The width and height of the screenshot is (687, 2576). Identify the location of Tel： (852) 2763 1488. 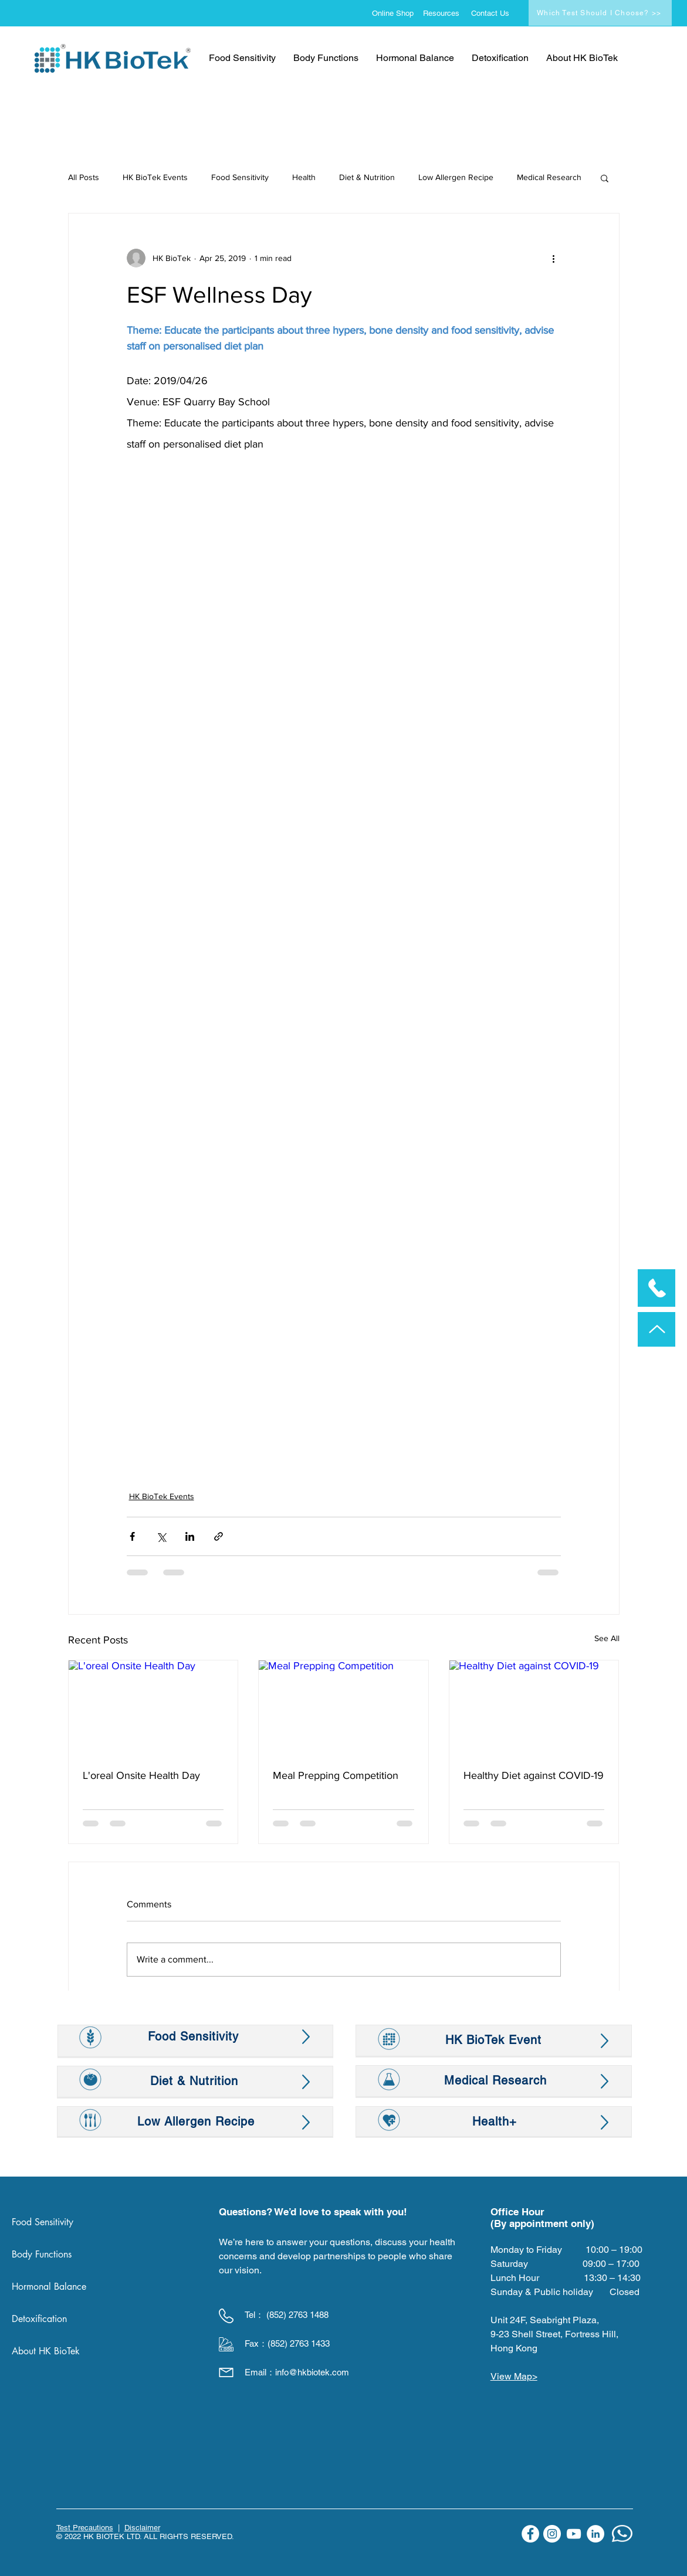
(287, 2315).